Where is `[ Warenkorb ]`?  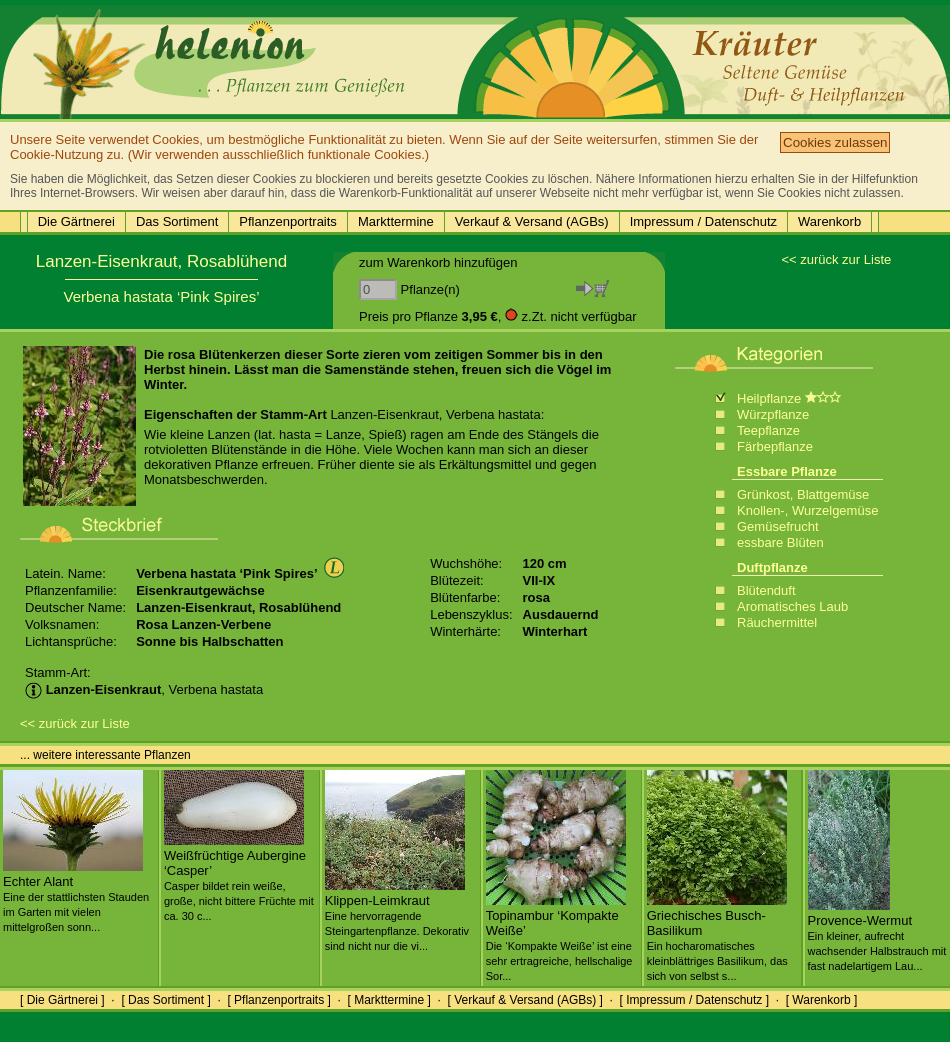
[ Warenkorb ] is located at coordinates (822, 1000).